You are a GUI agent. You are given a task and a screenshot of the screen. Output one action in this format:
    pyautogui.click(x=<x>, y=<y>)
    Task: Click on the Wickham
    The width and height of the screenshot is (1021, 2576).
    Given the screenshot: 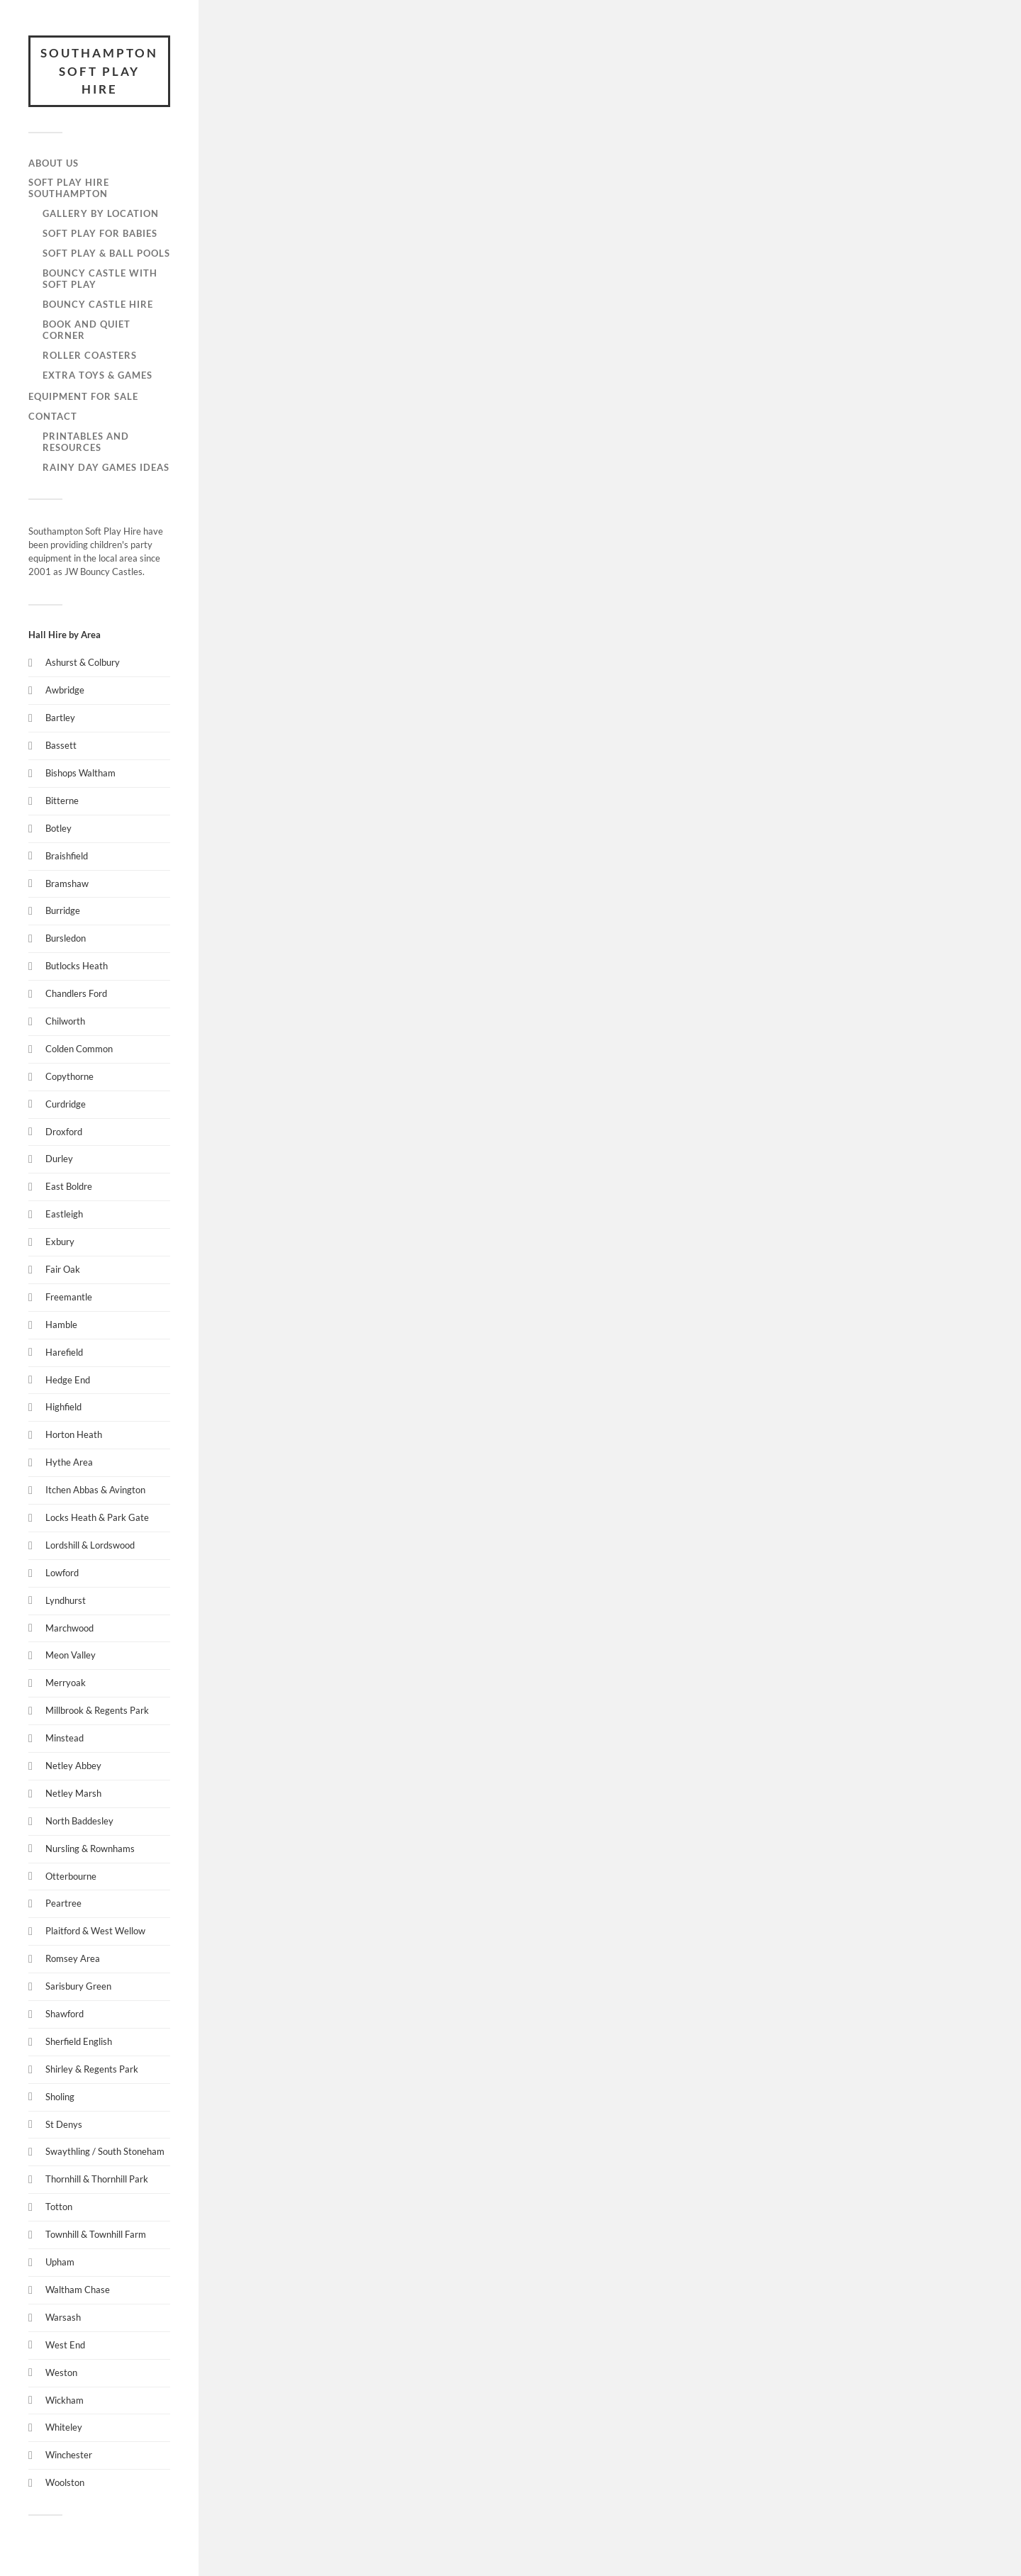 What is the action you would take?
    pyautogui.click(x=64, y=2400)
    